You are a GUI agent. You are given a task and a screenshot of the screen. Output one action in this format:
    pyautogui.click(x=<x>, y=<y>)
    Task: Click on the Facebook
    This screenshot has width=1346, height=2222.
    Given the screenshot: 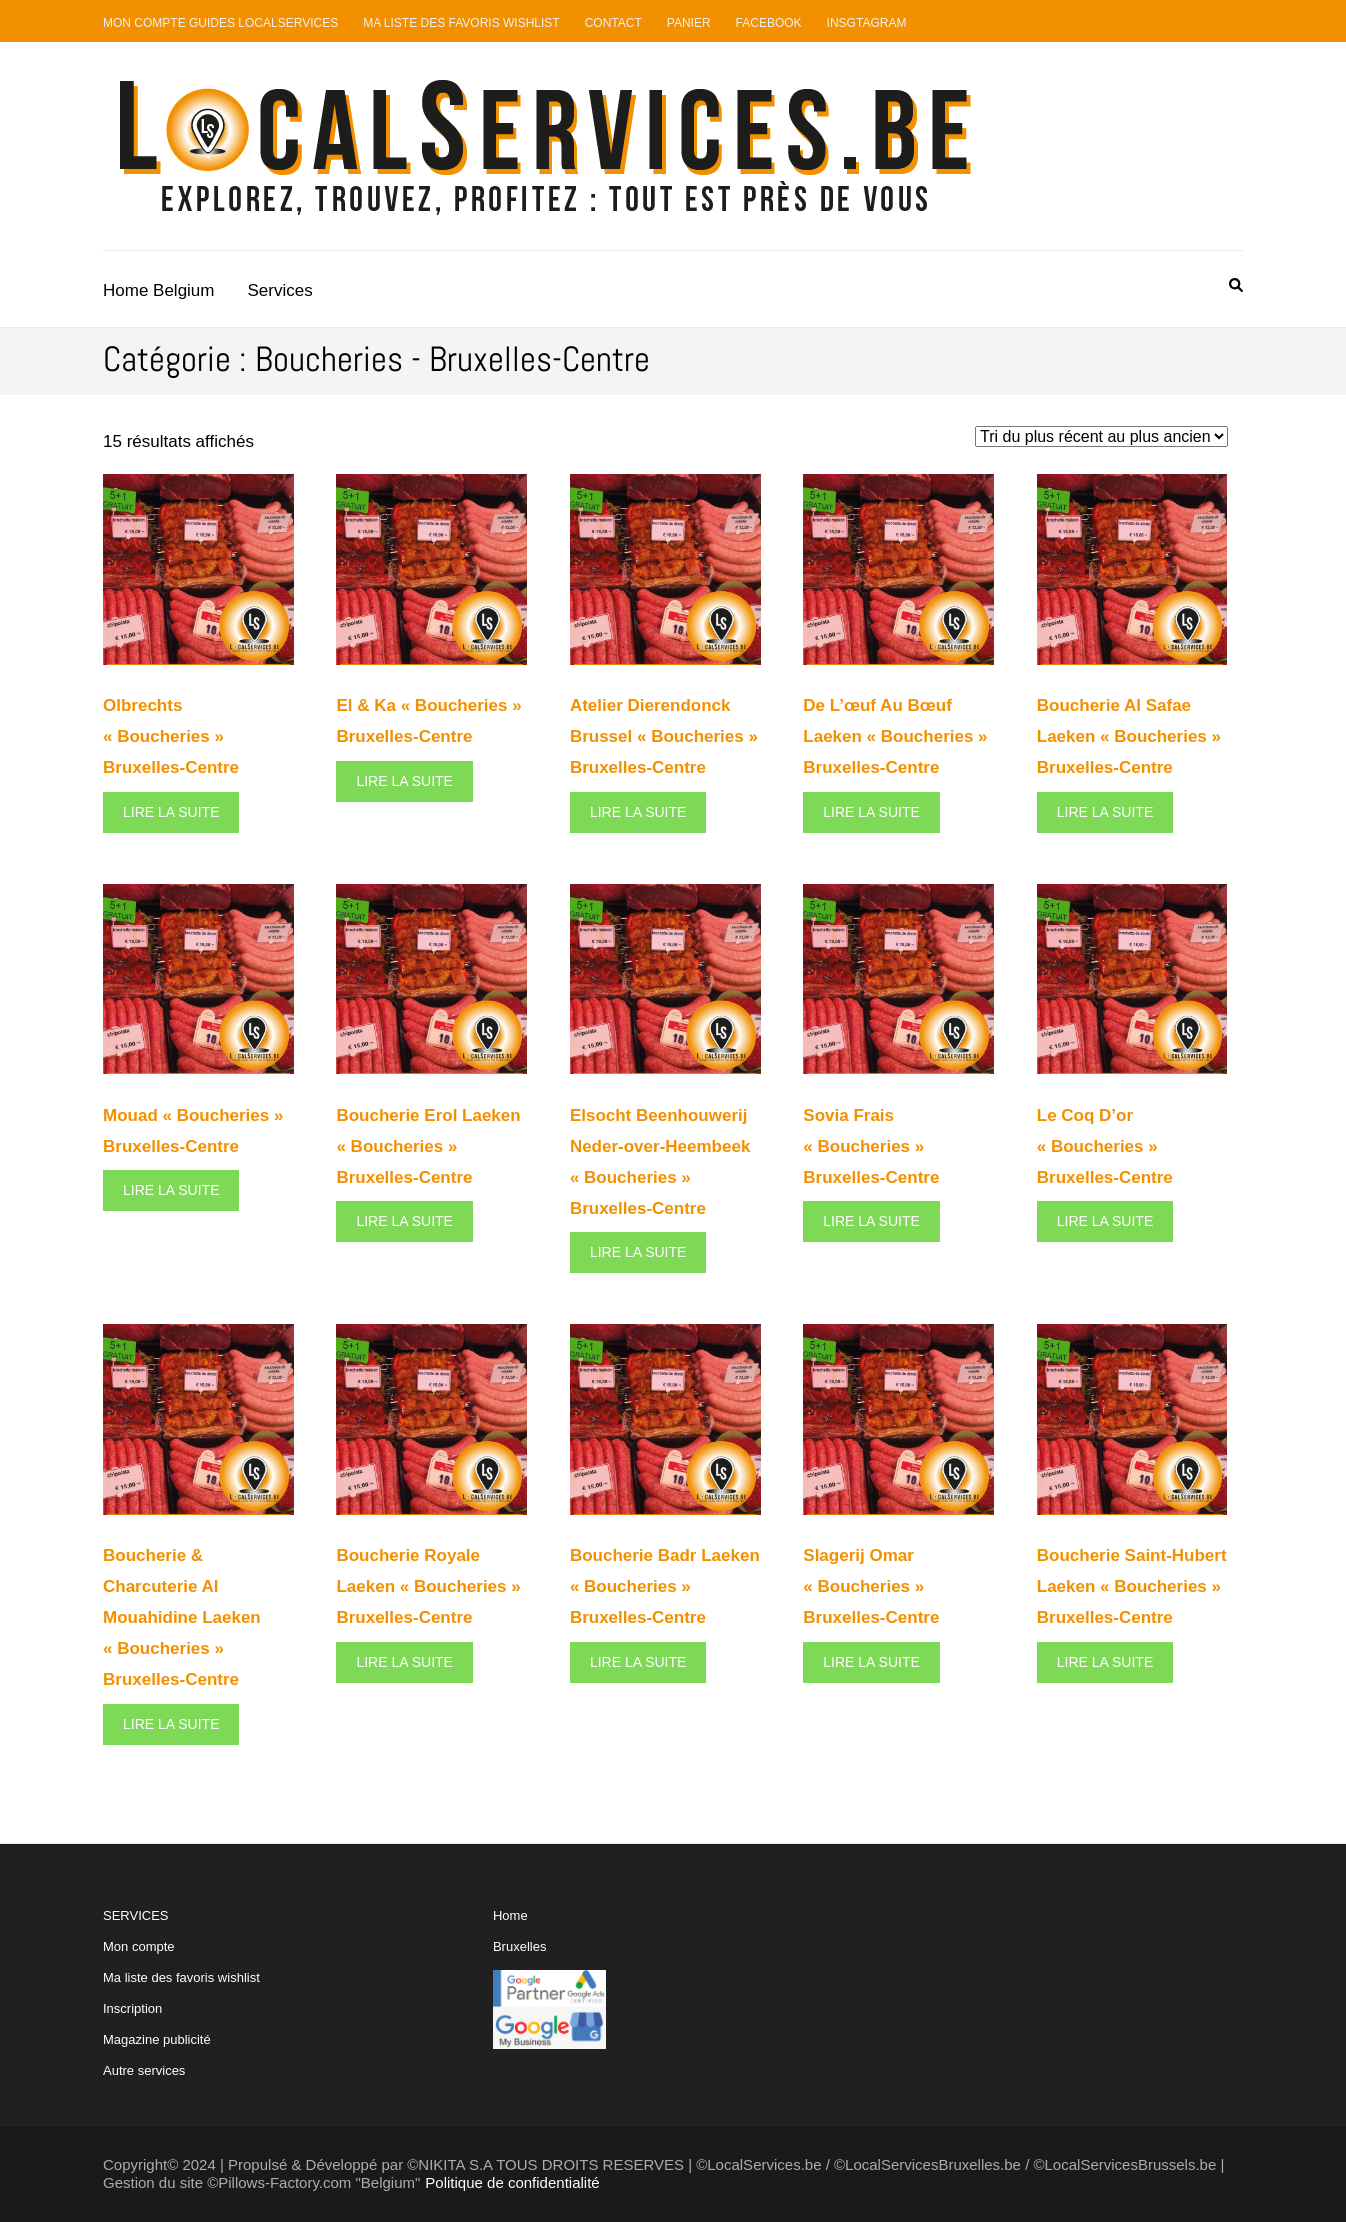 What is the action you would take?
    pyautogui.click(x=769, y=23)
    